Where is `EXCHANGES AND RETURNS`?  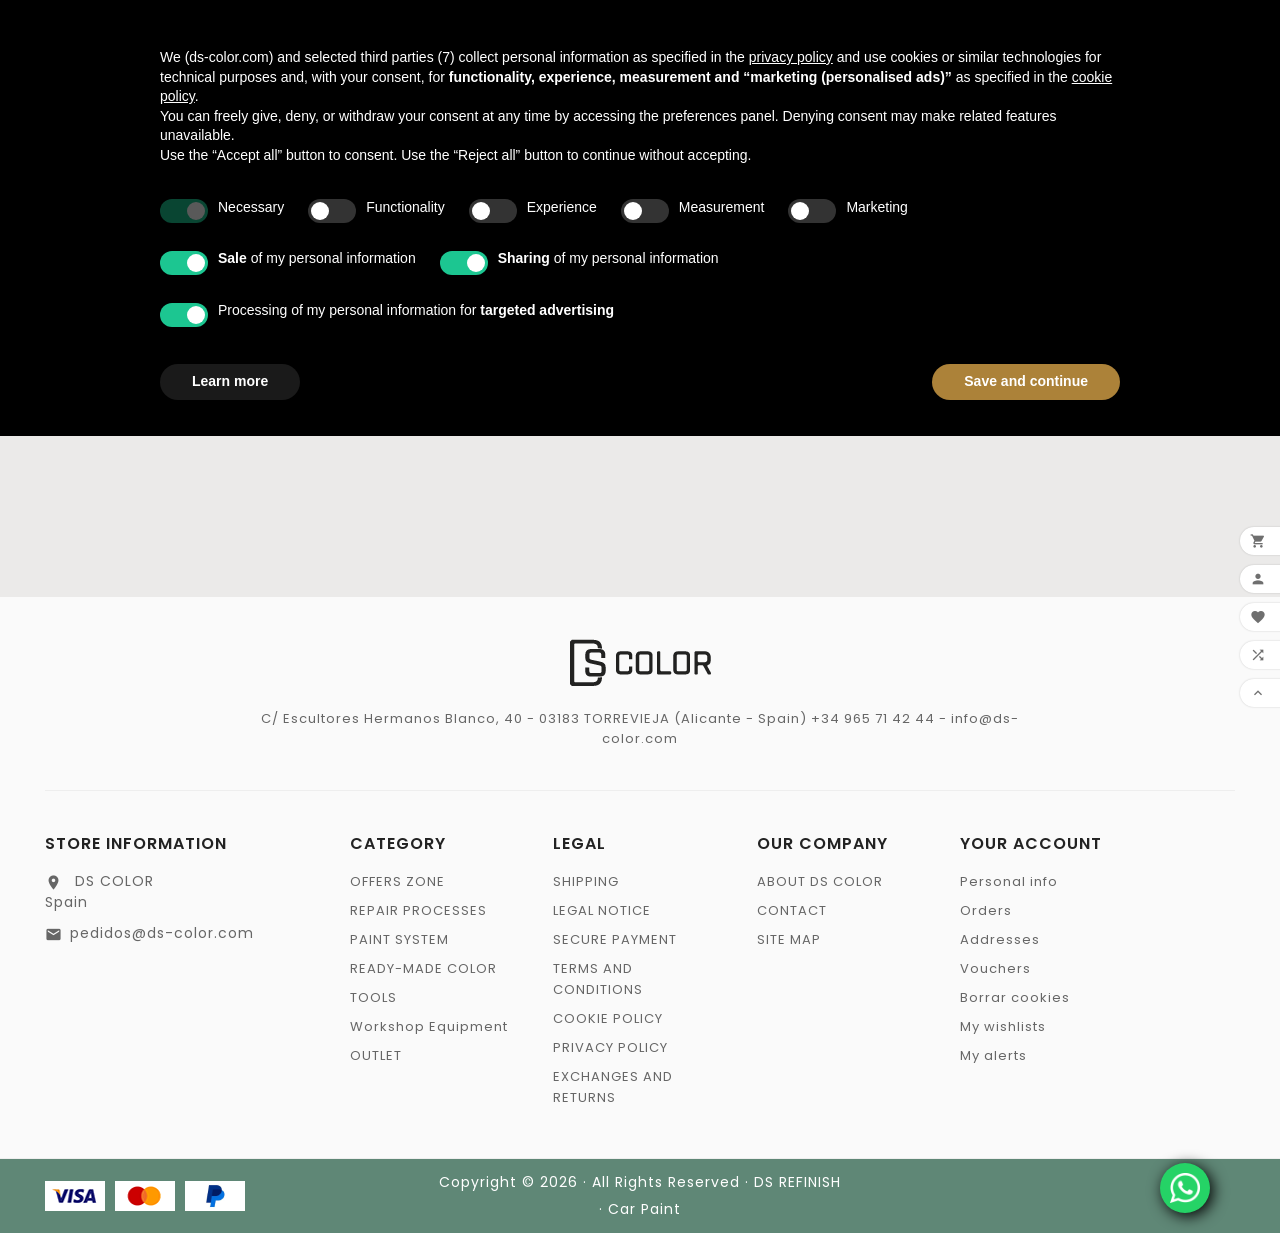 EXCHANGES AND RETURNS is located at coordinates (613, 1087).